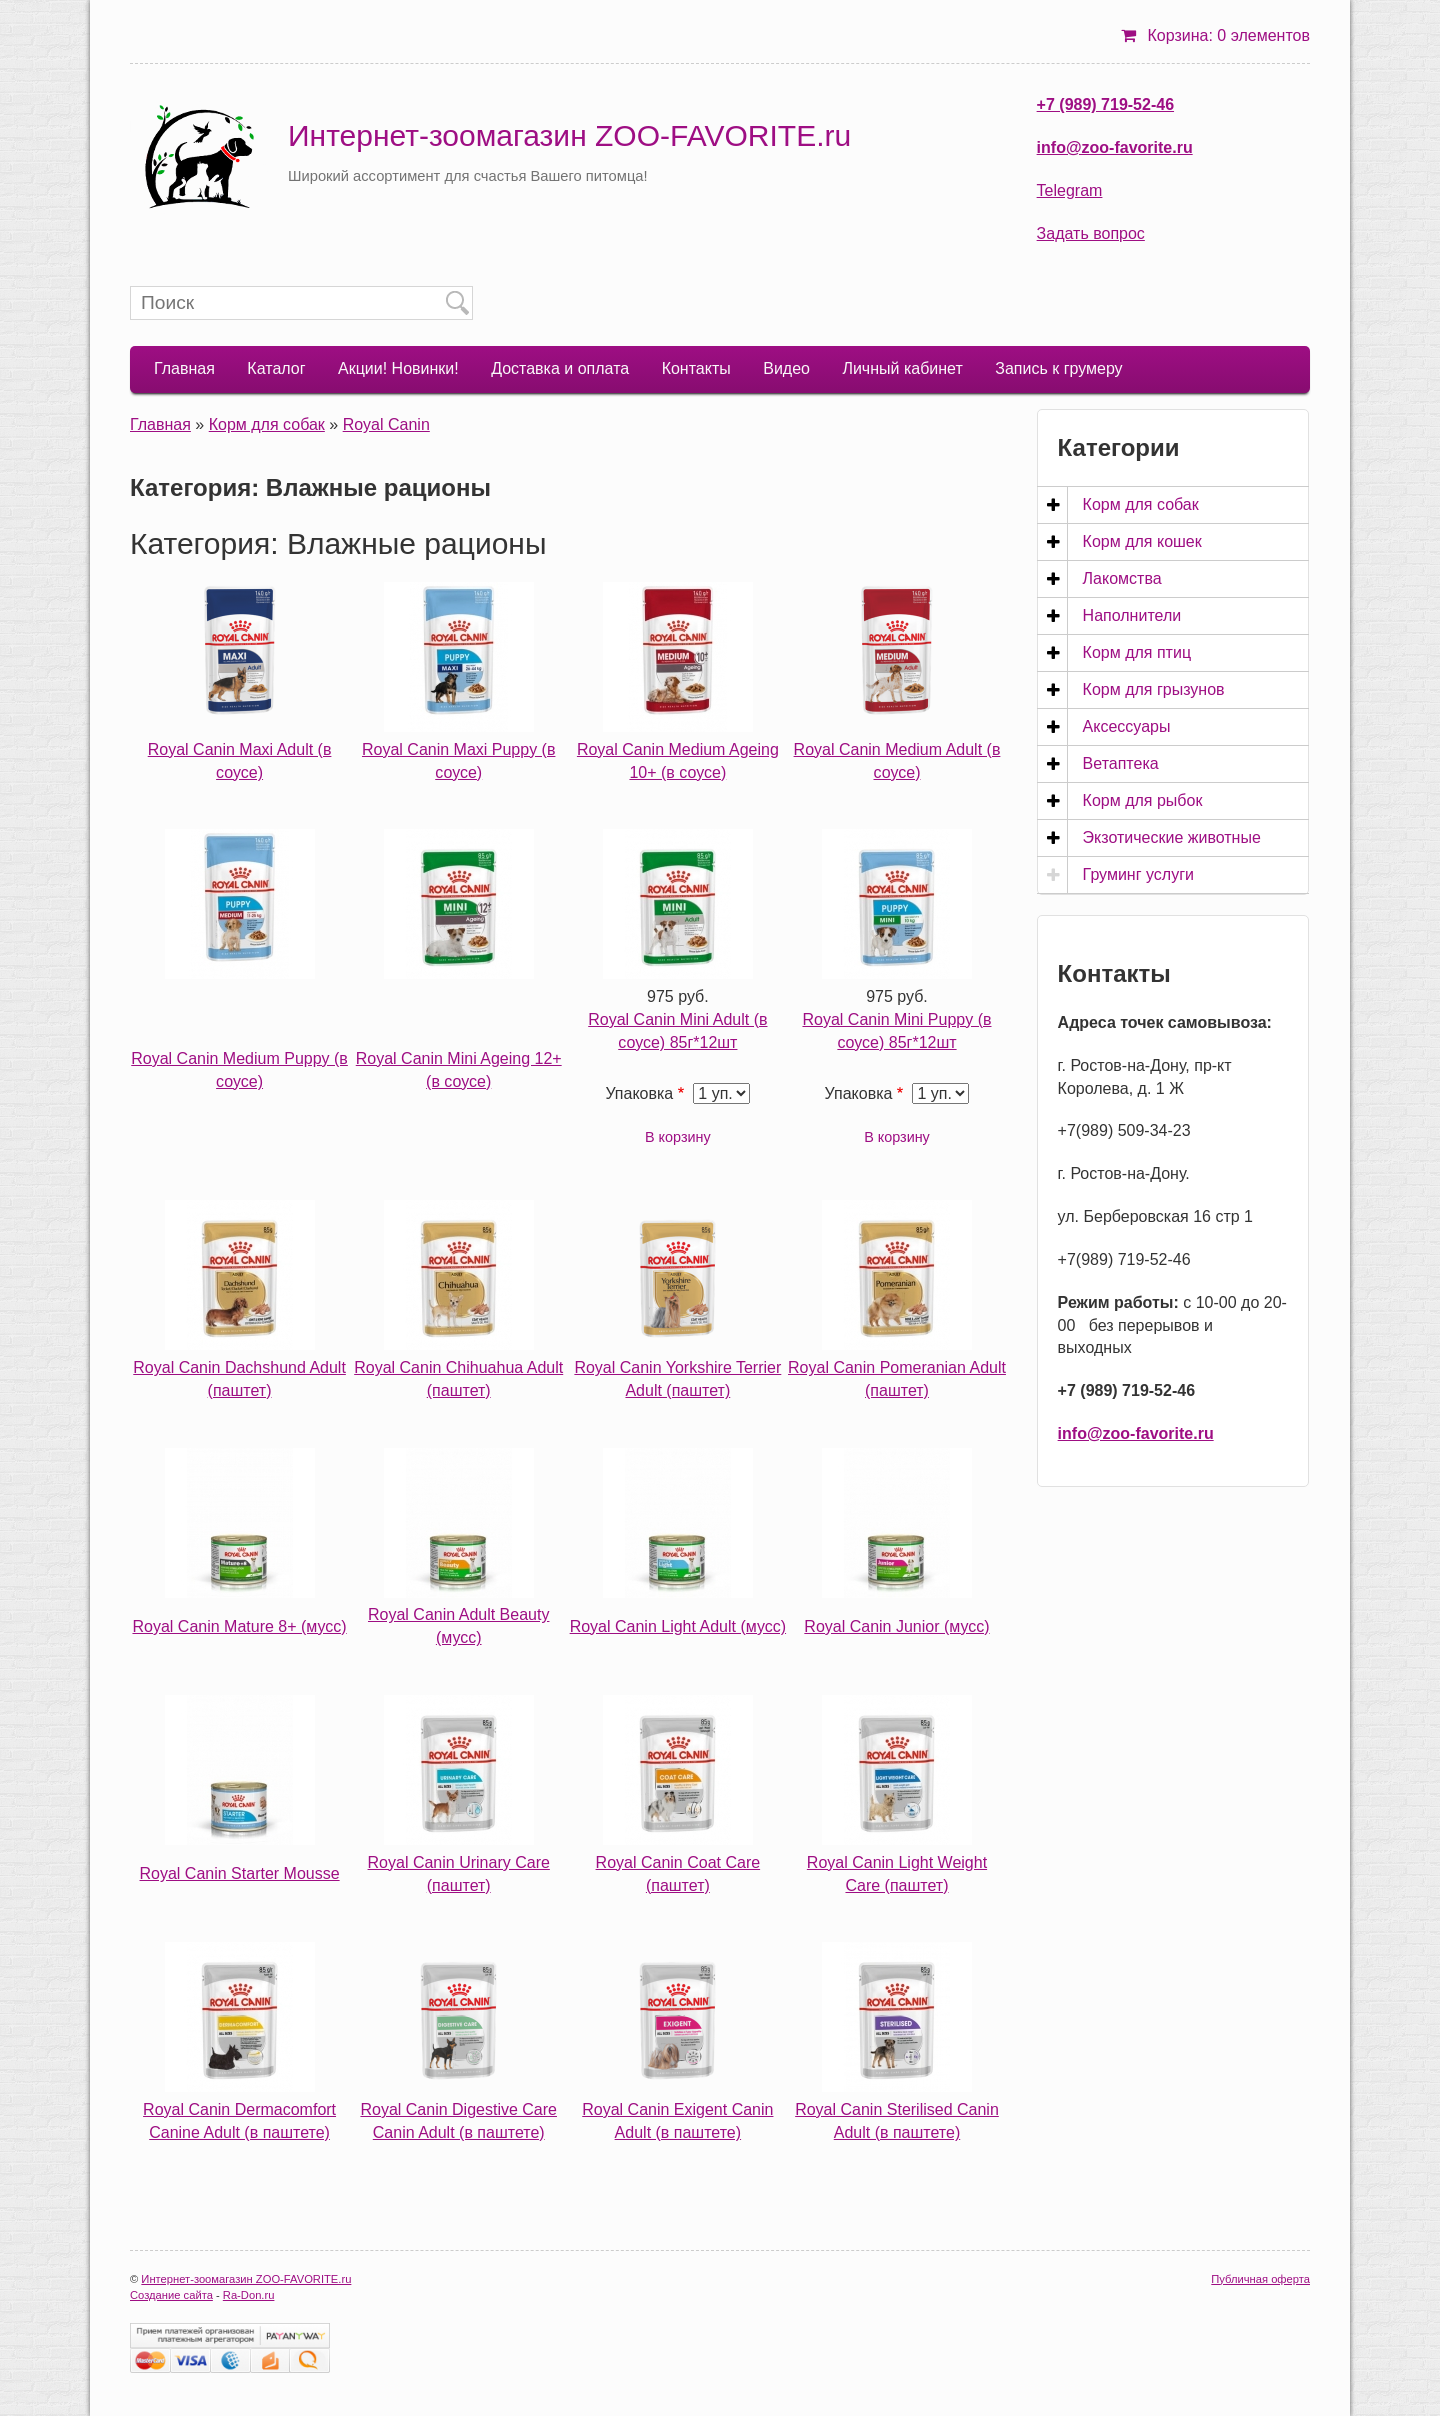 This screenshot has width=1440, height=2416. What do you see at coordinates (1091, 233) in the screenshot?
I see `Задать вопрос` at bounding box center [1091, 233].